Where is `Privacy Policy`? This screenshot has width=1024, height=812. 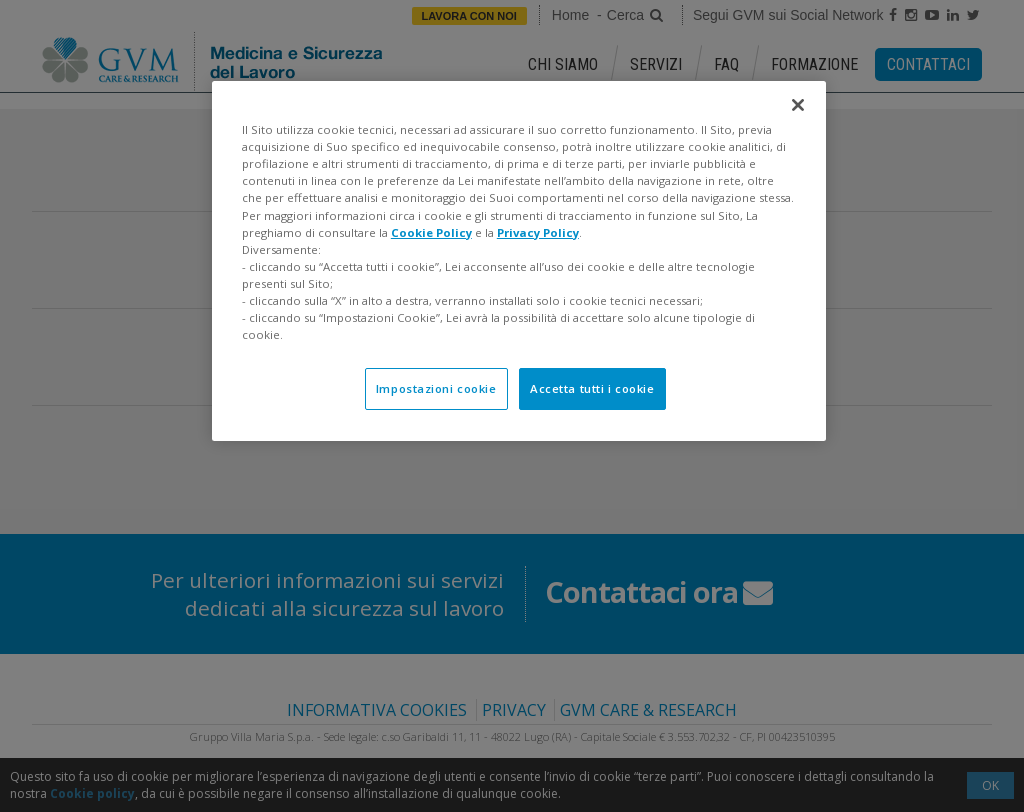
Privacy Policy is located at coordinates (538, 232).